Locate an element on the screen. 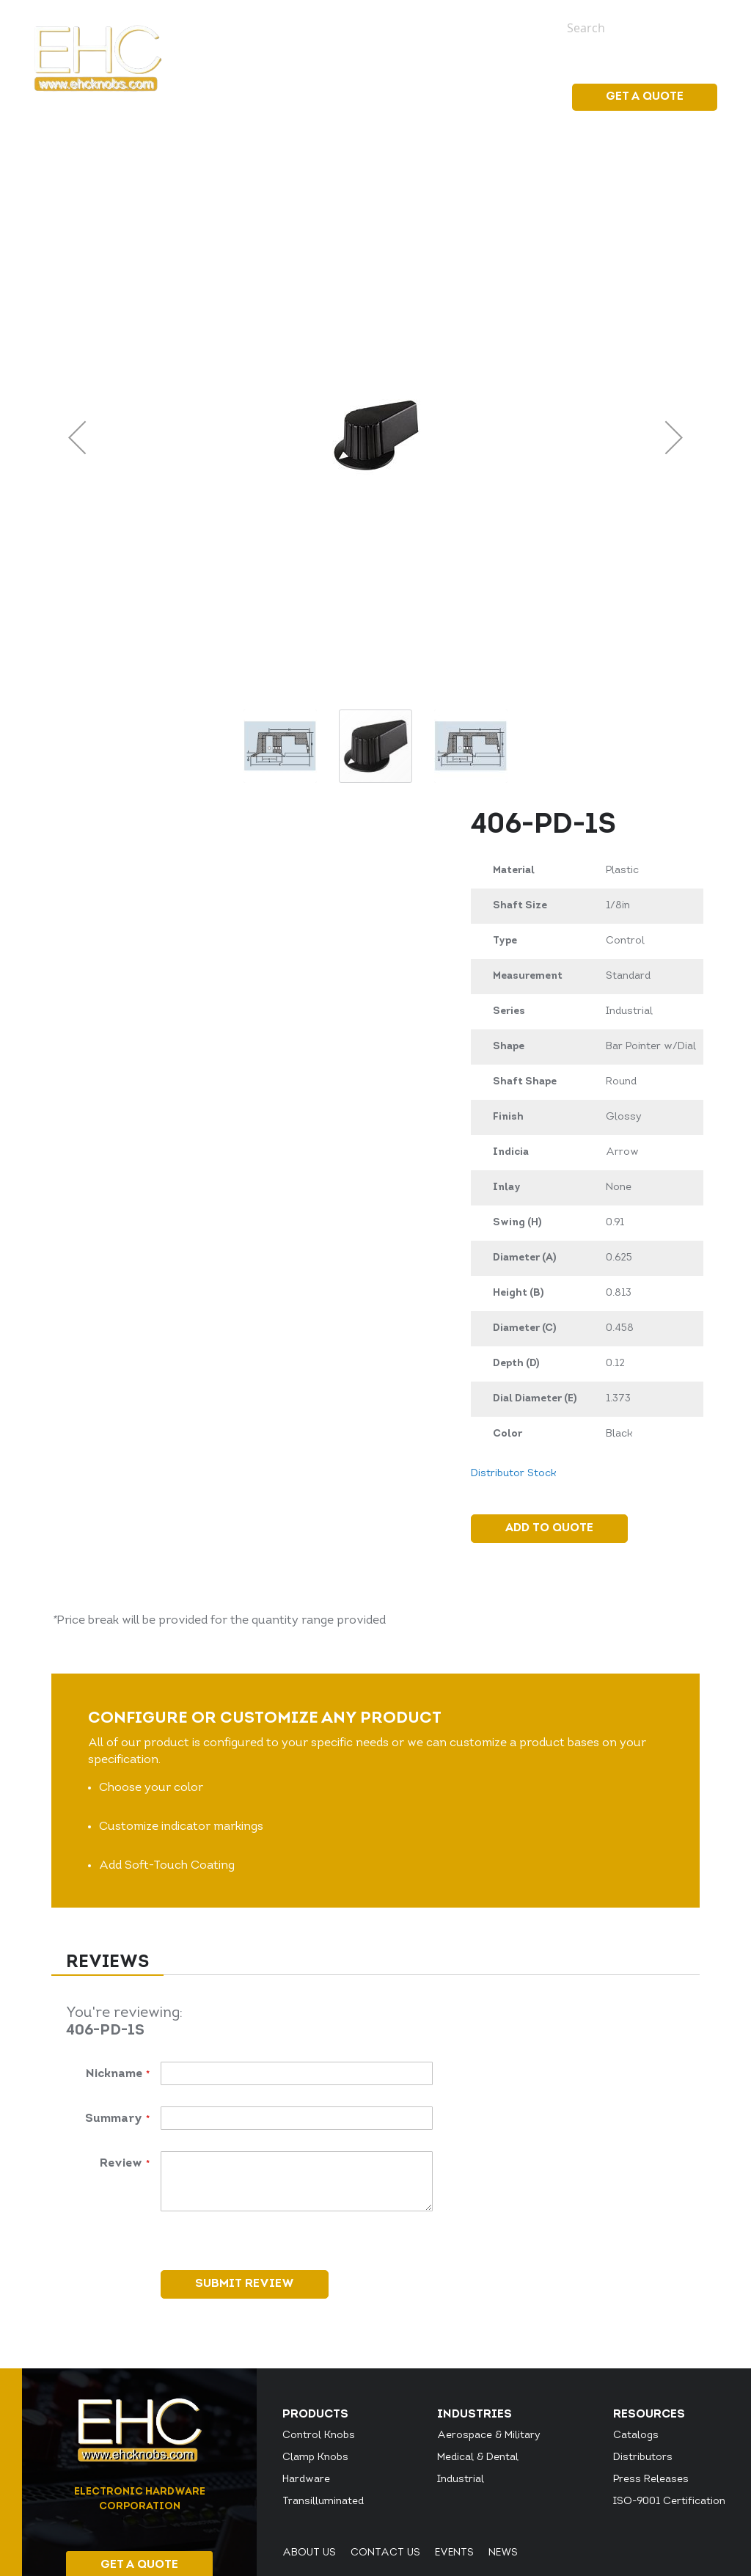 Image resolution: width=751 pixels, height=2576 pixels. [store logo] is located at coordinates (97, 58).